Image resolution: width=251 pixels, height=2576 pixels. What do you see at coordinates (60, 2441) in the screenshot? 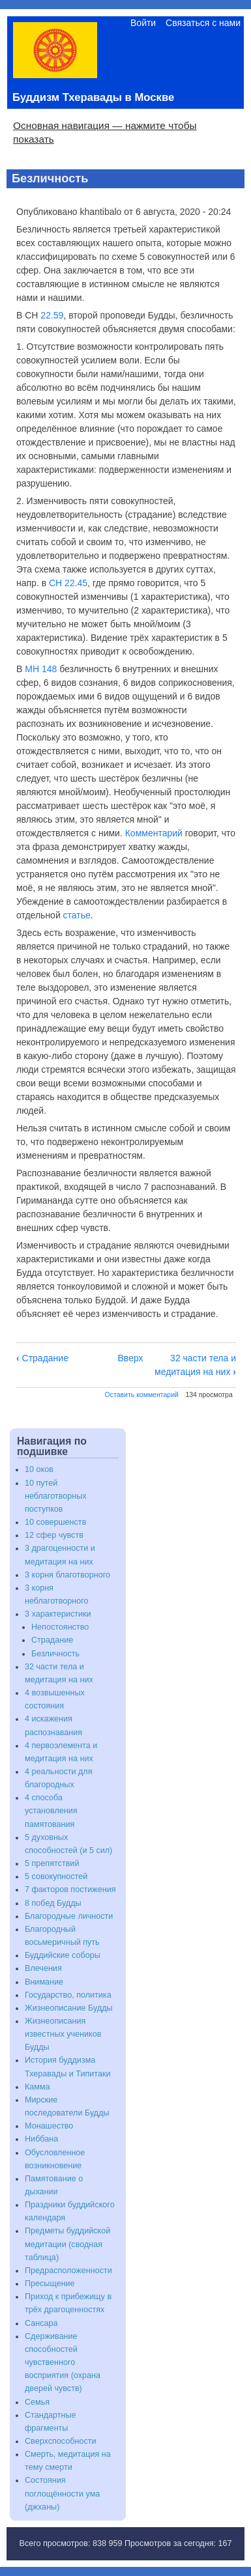
I see `Сверхспособности` at bounding box center [60, 2441].